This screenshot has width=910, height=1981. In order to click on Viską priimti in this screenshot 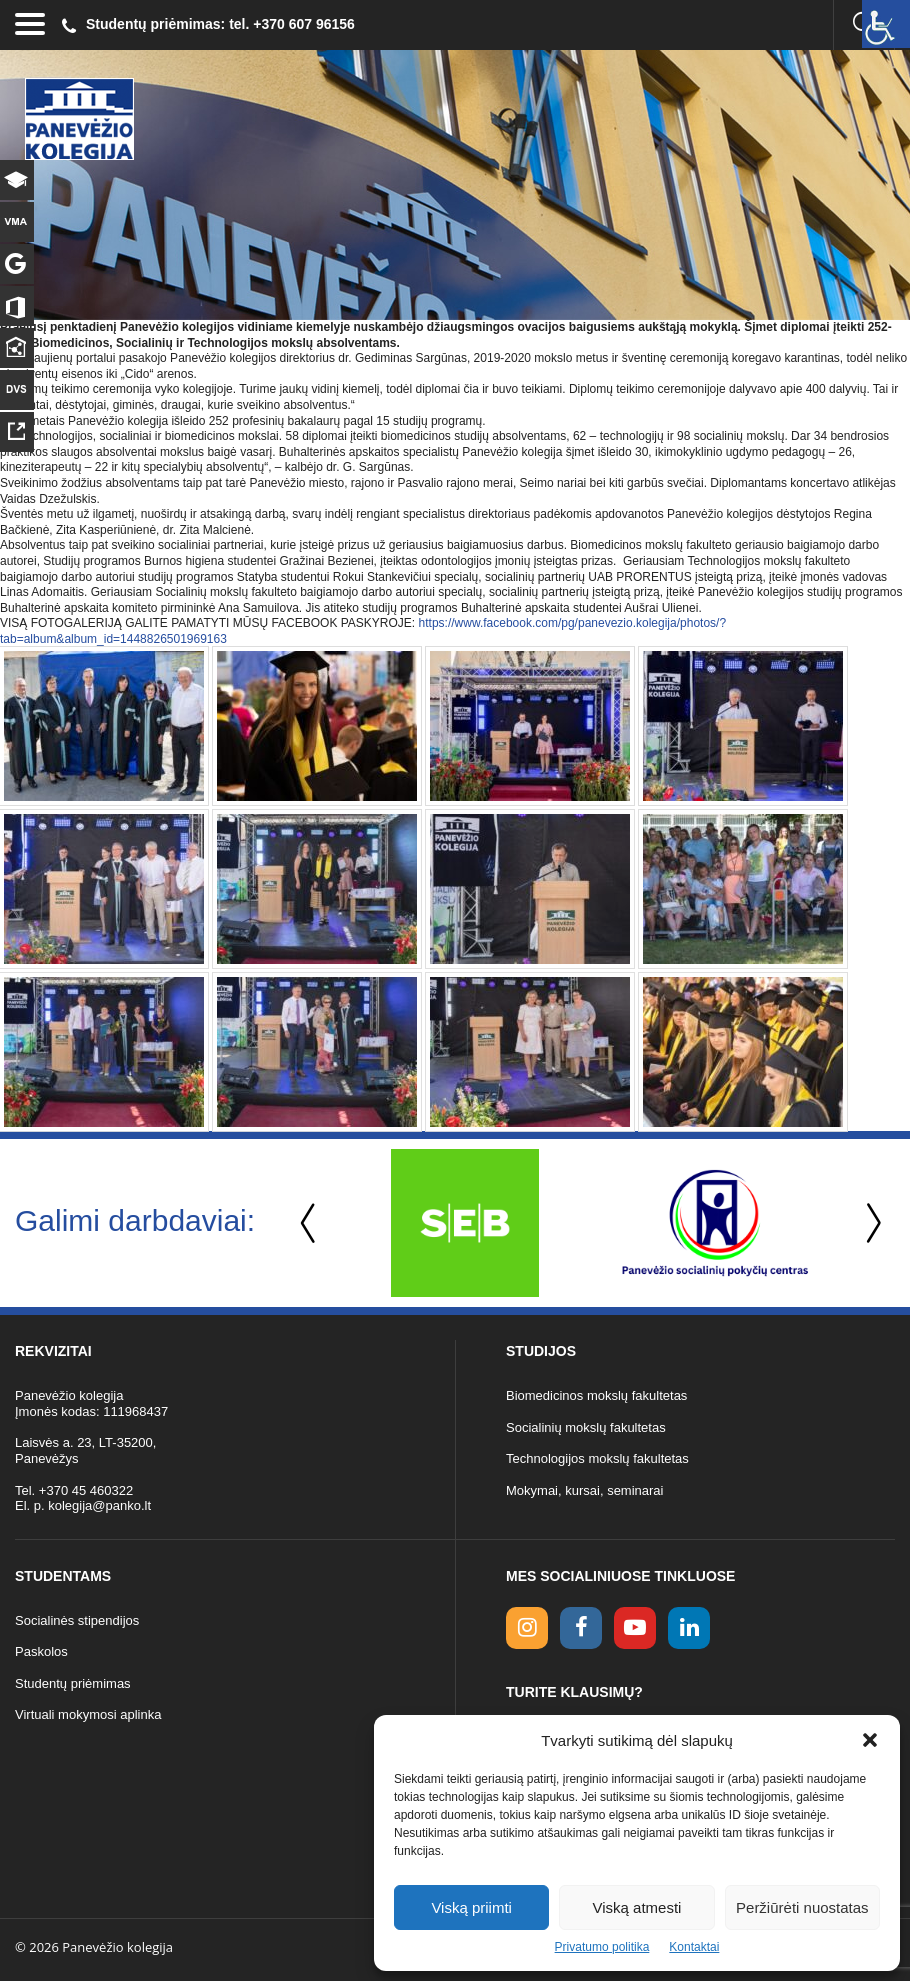, I will do `click(471, 1907)`.